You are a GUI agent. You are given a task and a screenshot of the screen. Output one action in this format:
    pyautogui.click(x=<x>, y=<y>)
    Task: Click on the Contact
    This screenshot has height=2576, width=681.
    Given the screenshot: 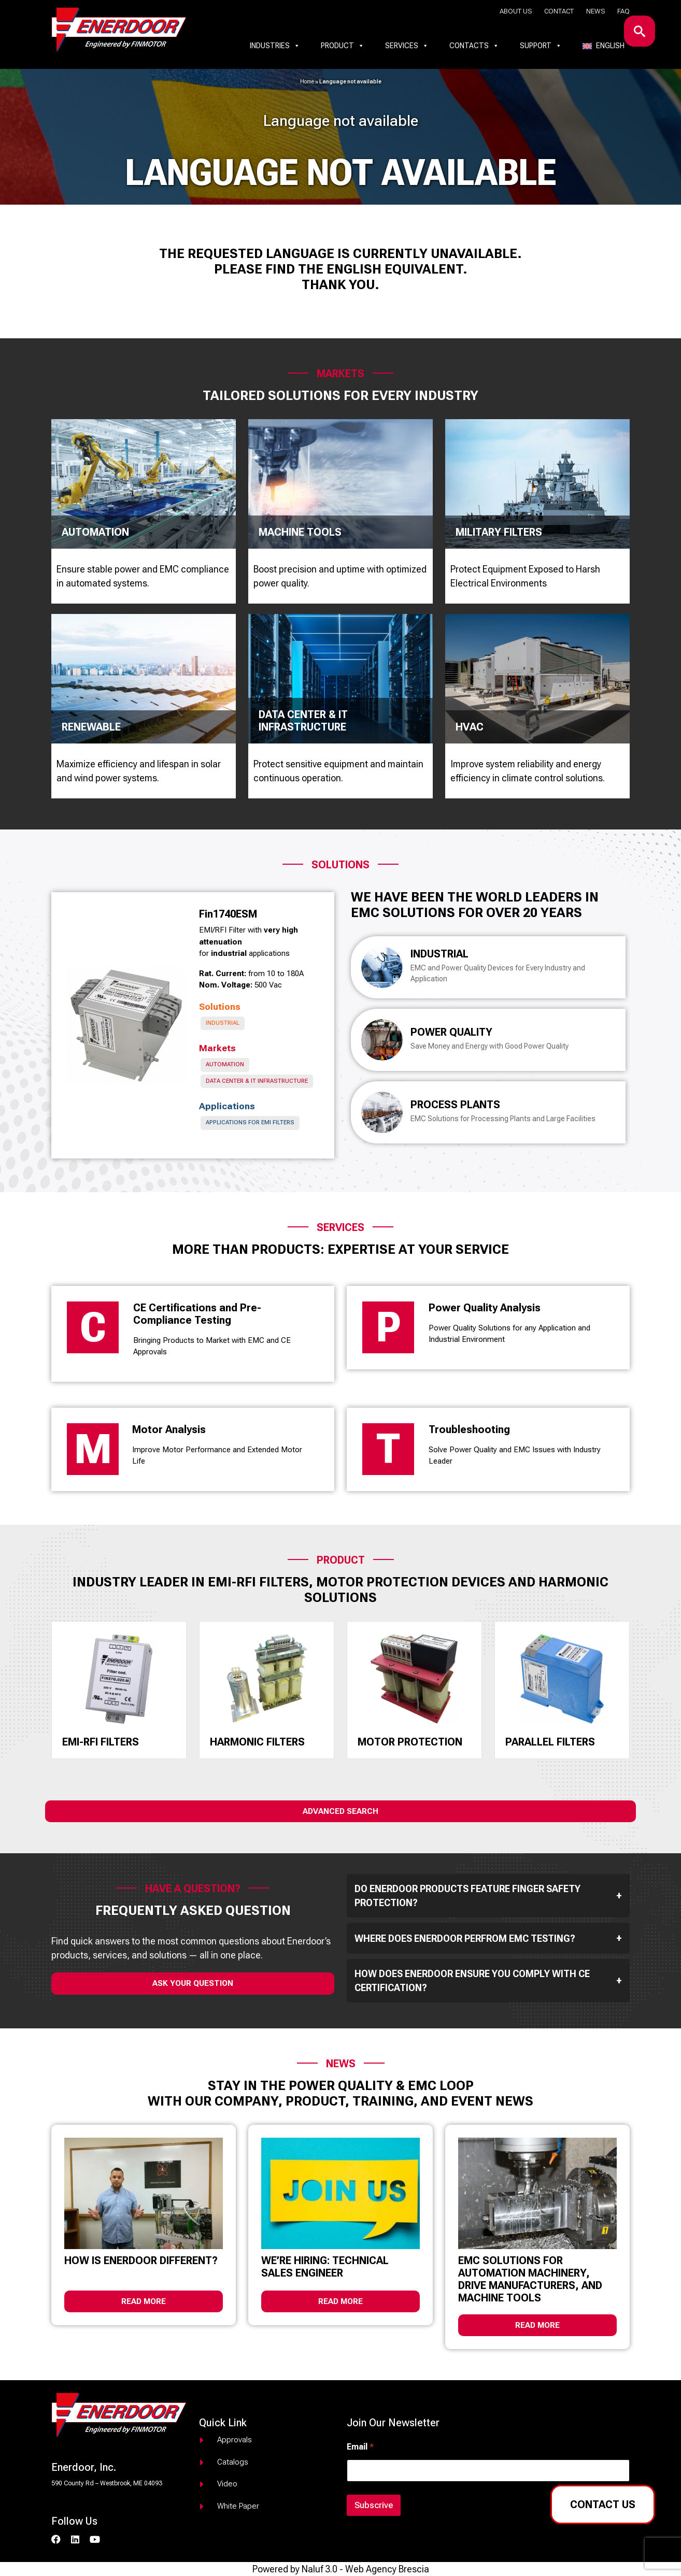 What is the action you would take?
    pyautogui.click(x=559, y=11)
    